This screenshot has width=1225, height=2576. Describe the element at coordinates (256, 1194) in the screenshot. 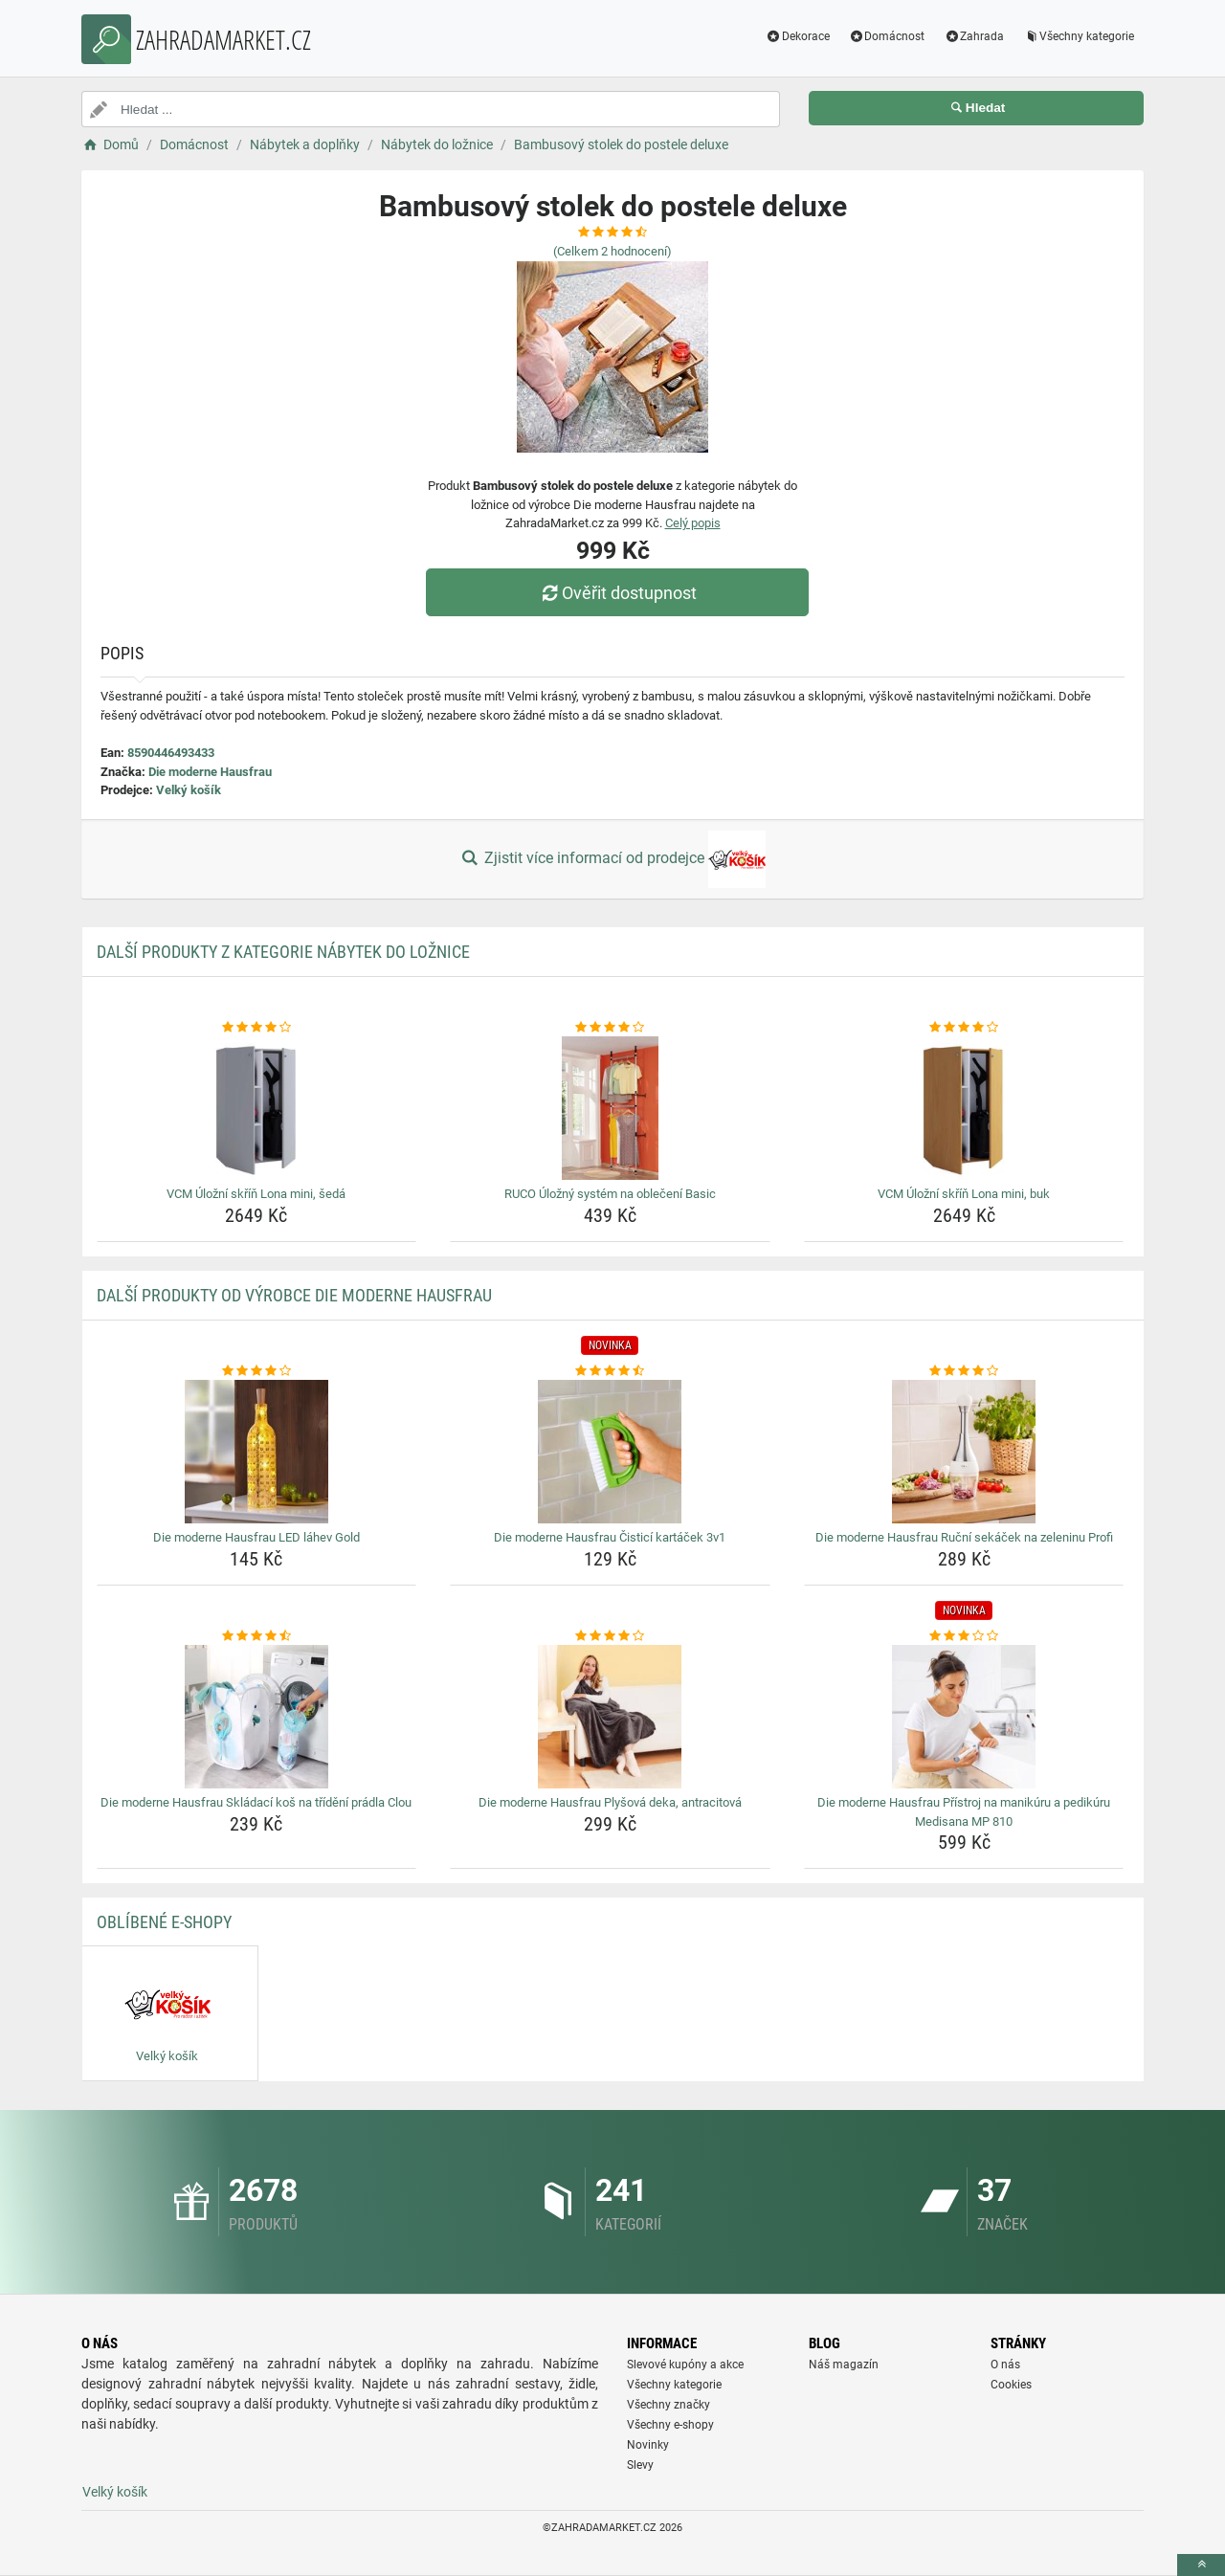

I see `VCM Úložní skříň Lona mini, šedá [vcm-ulozni-skrin-lona-mini-seda-name]` at that location.